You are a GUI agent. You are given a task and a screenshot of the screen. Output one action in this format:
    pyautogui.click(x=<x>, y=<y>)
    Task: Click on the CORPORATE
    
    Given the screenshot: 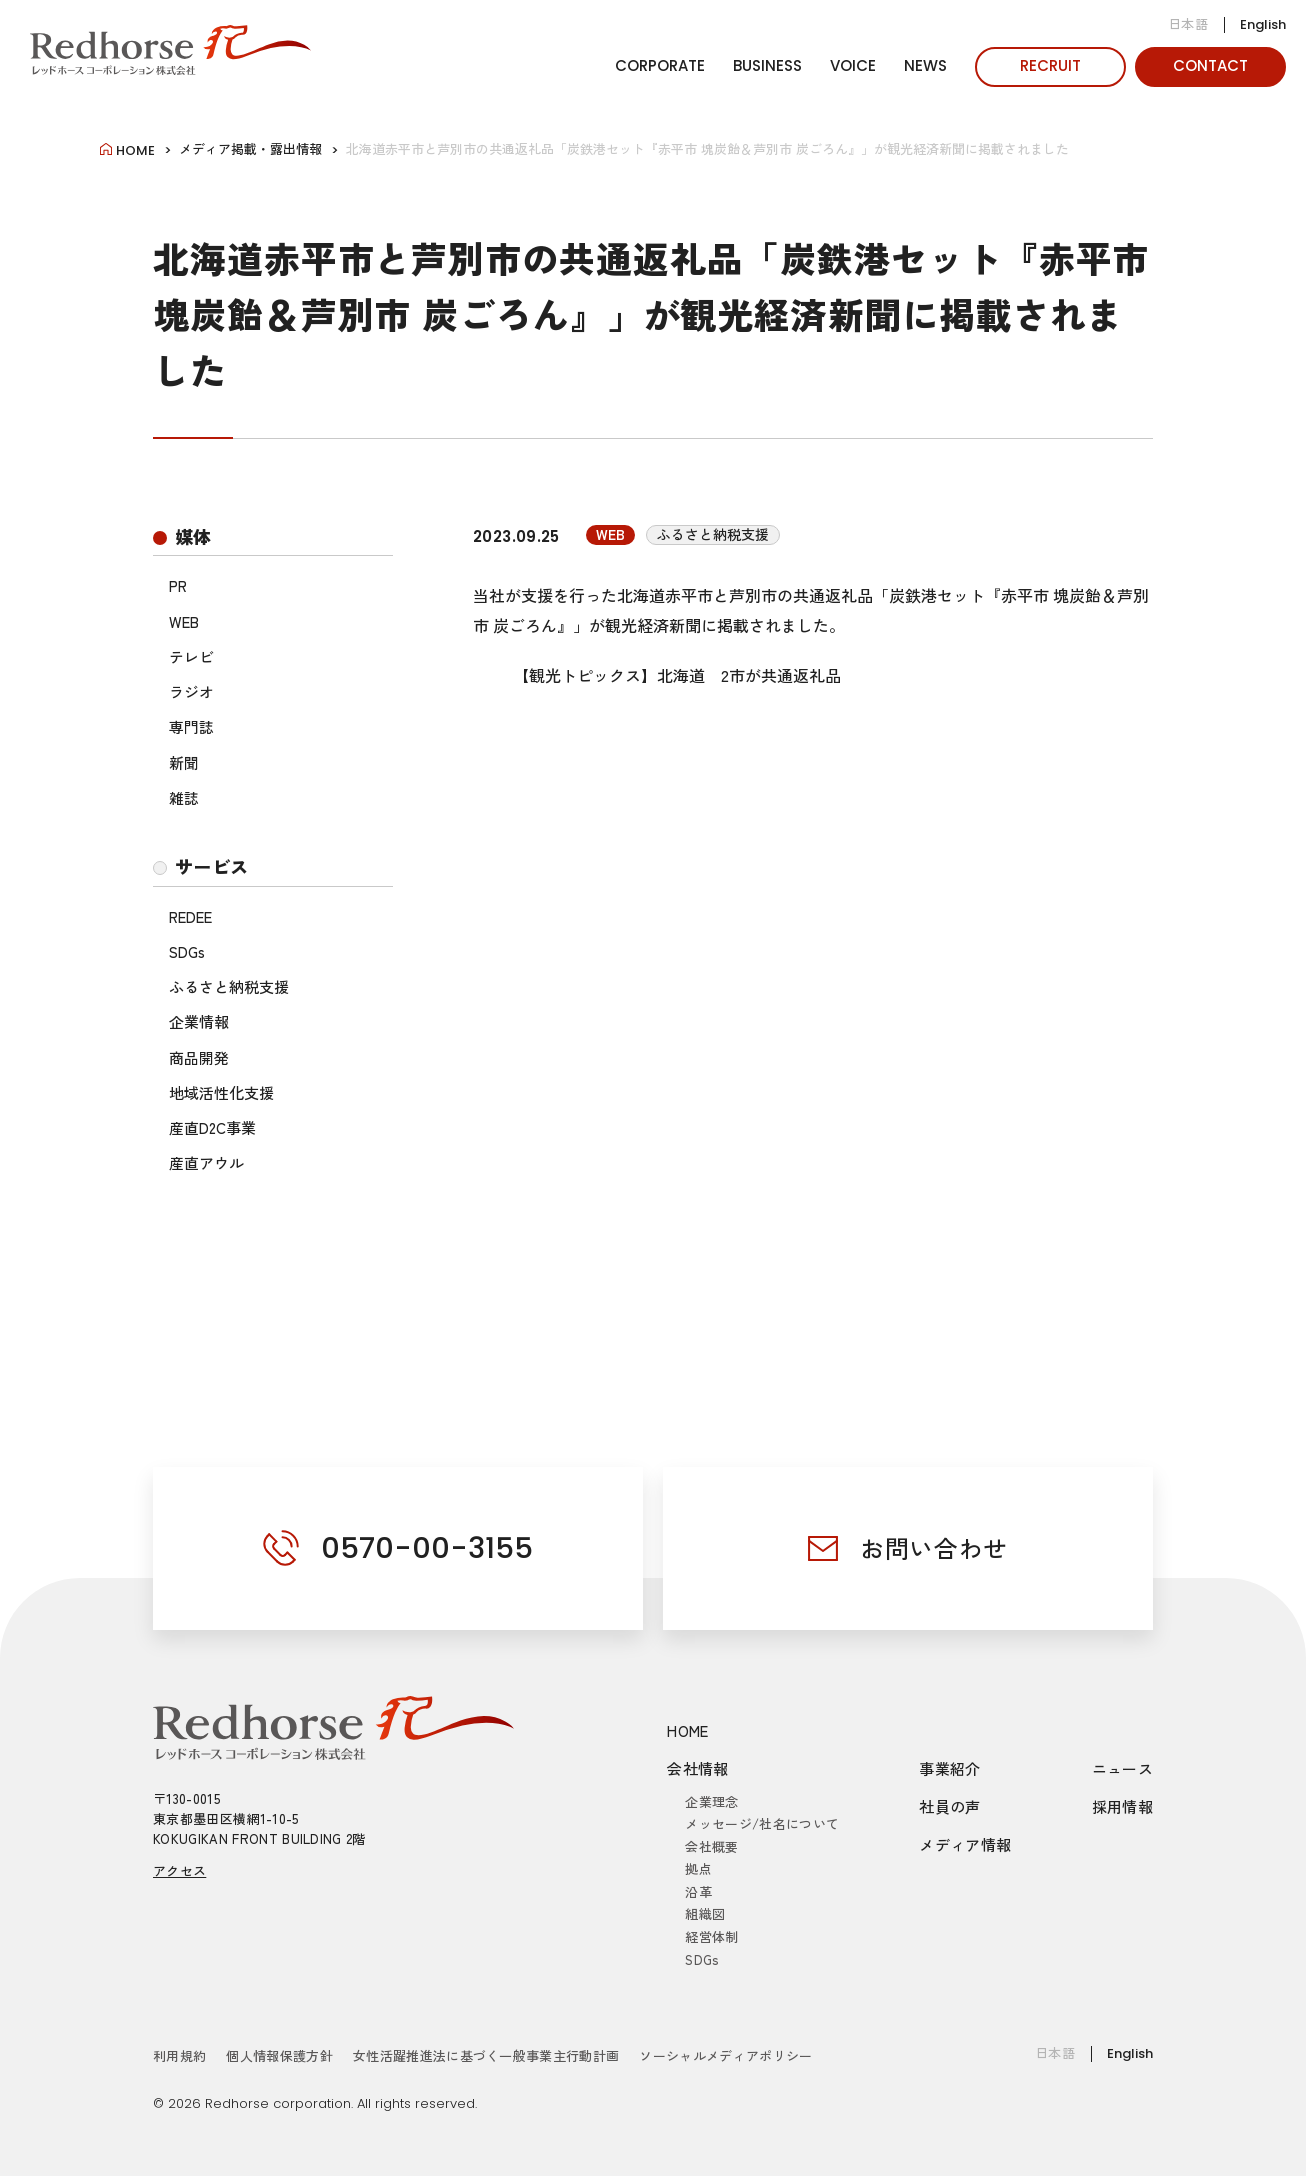 What is the action you would take?
    pyautogui.click(x=660, y=65)
    